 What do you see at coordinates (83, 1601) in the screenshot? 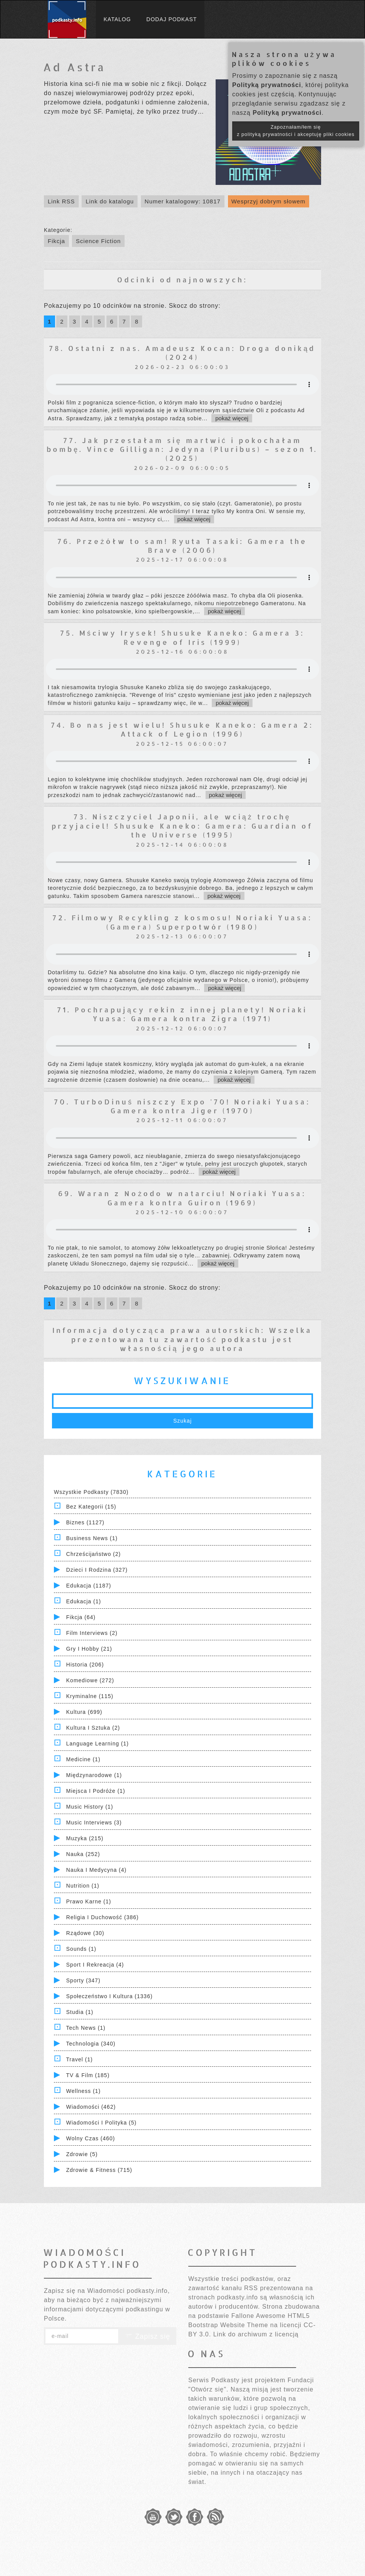
I see `Edukacja (1)` at bounding box center [83, 1601].